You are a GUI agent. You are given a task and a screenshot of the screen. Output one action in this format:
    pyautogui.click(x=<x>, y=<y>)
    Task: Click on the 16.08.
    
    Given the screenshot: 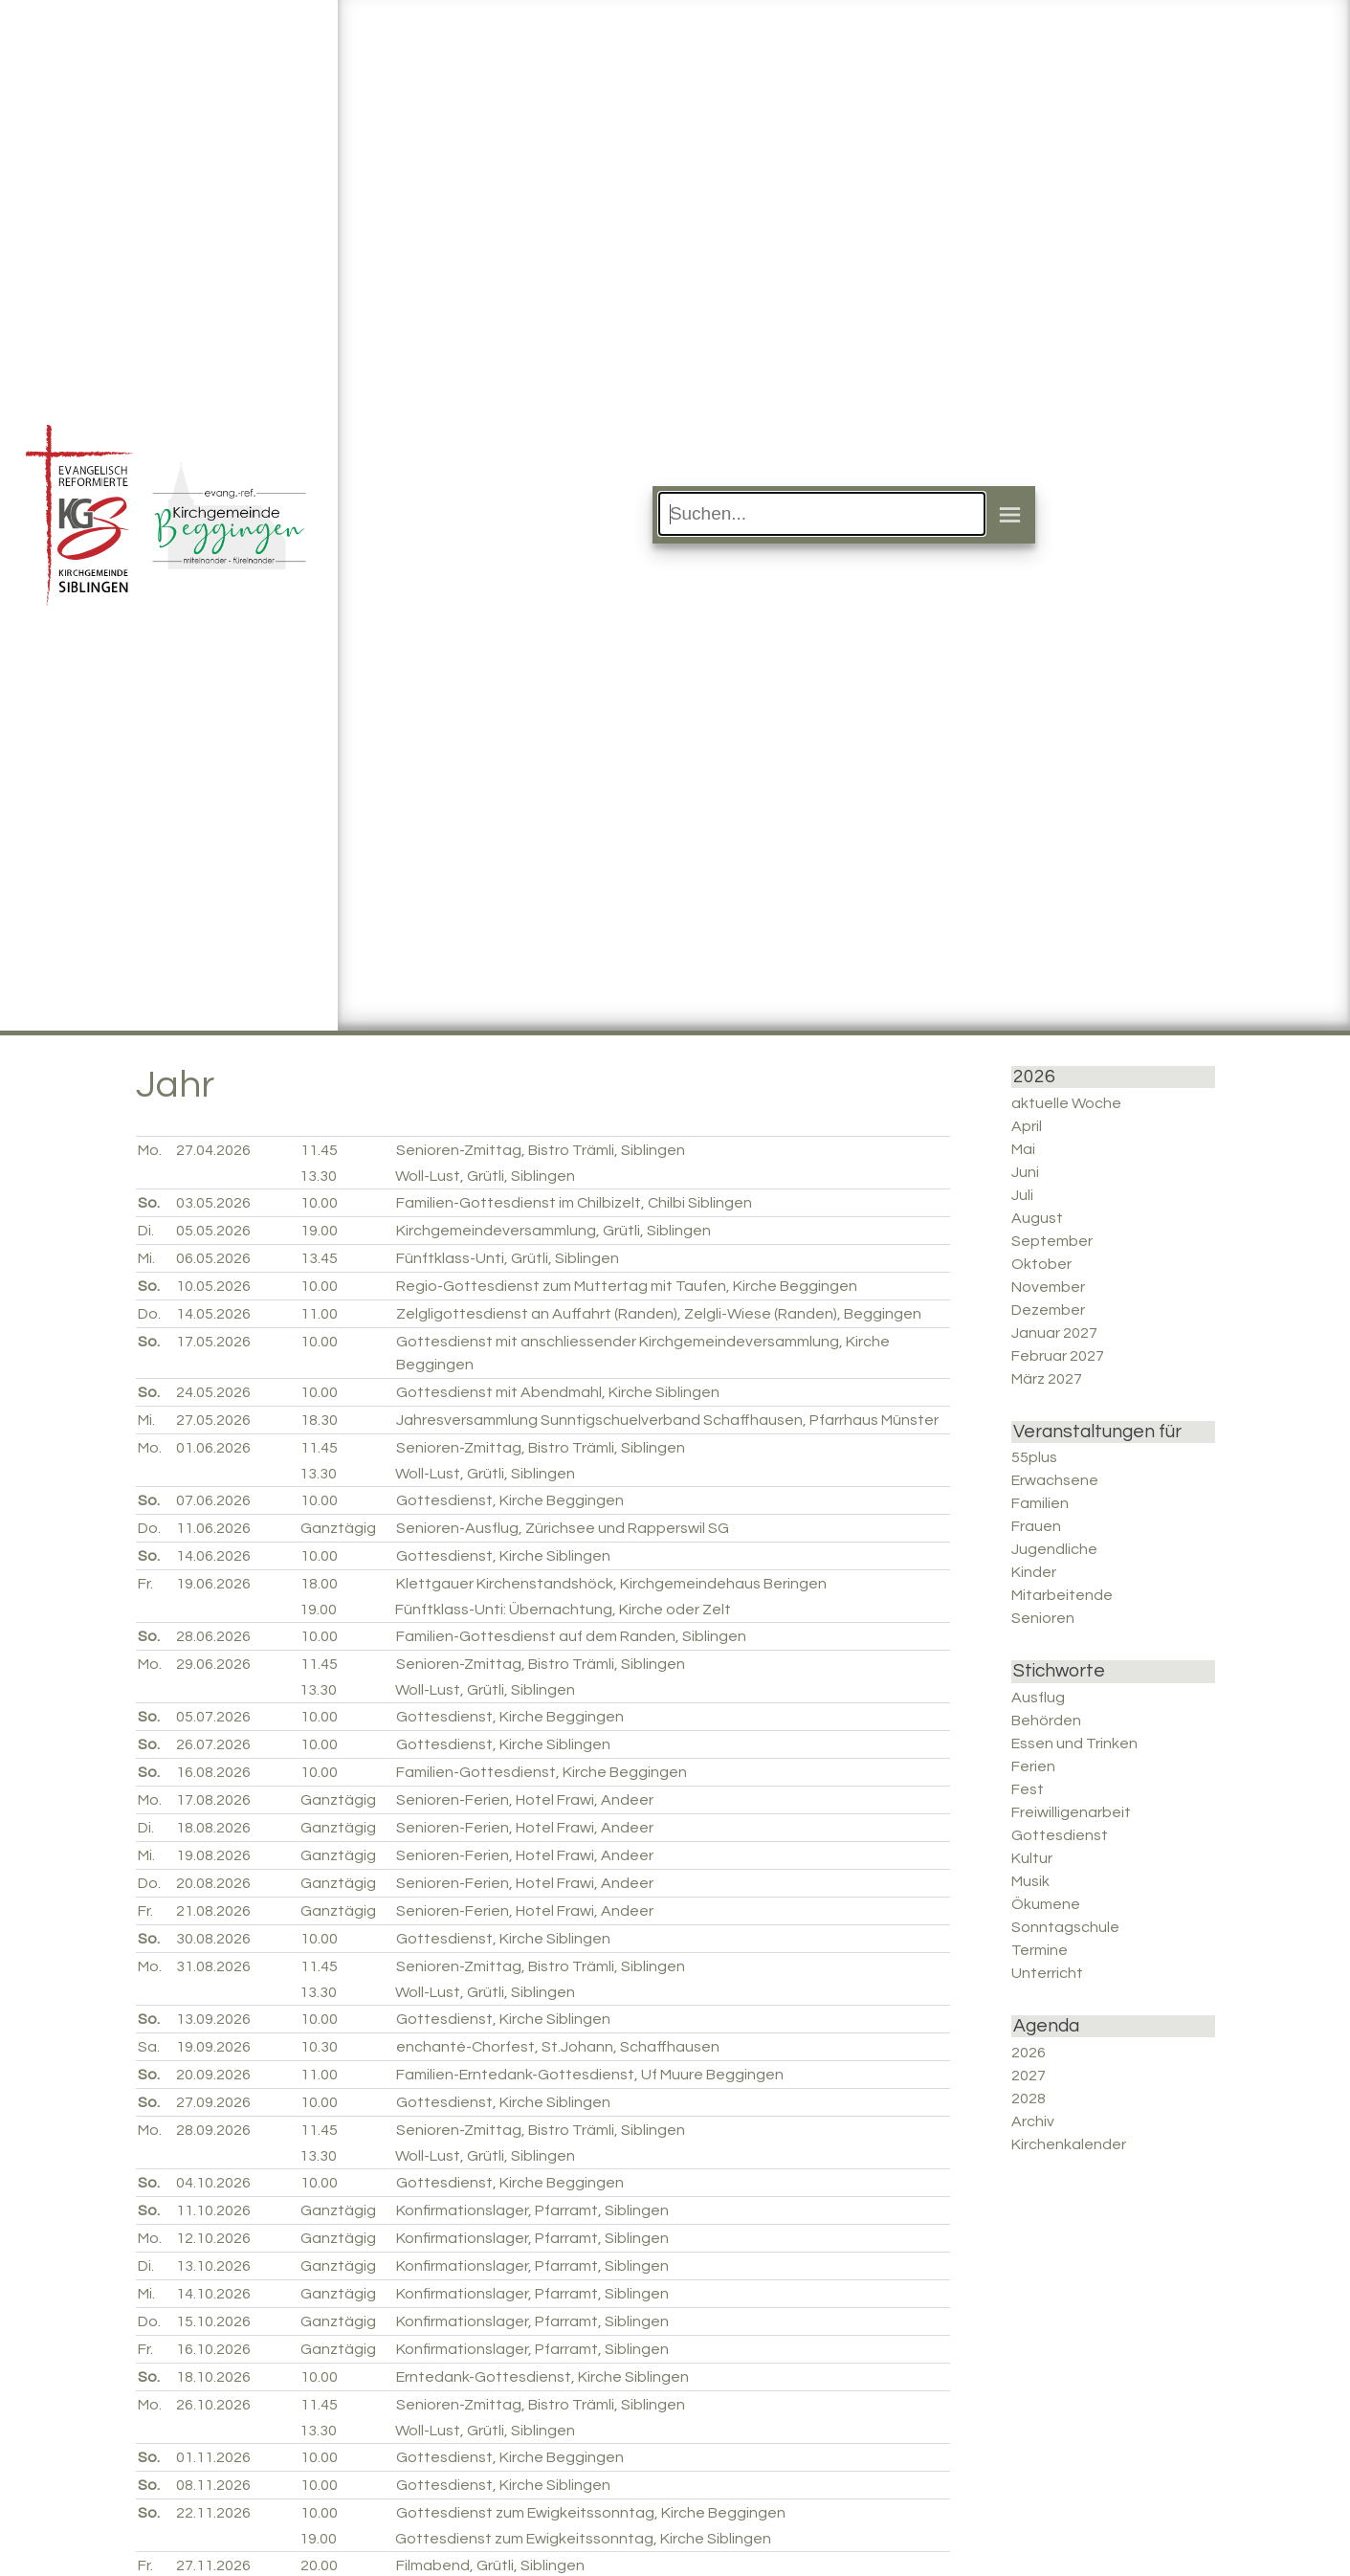 What is the action you would take?
    pyautogui.click(x=213, y=1772)
    